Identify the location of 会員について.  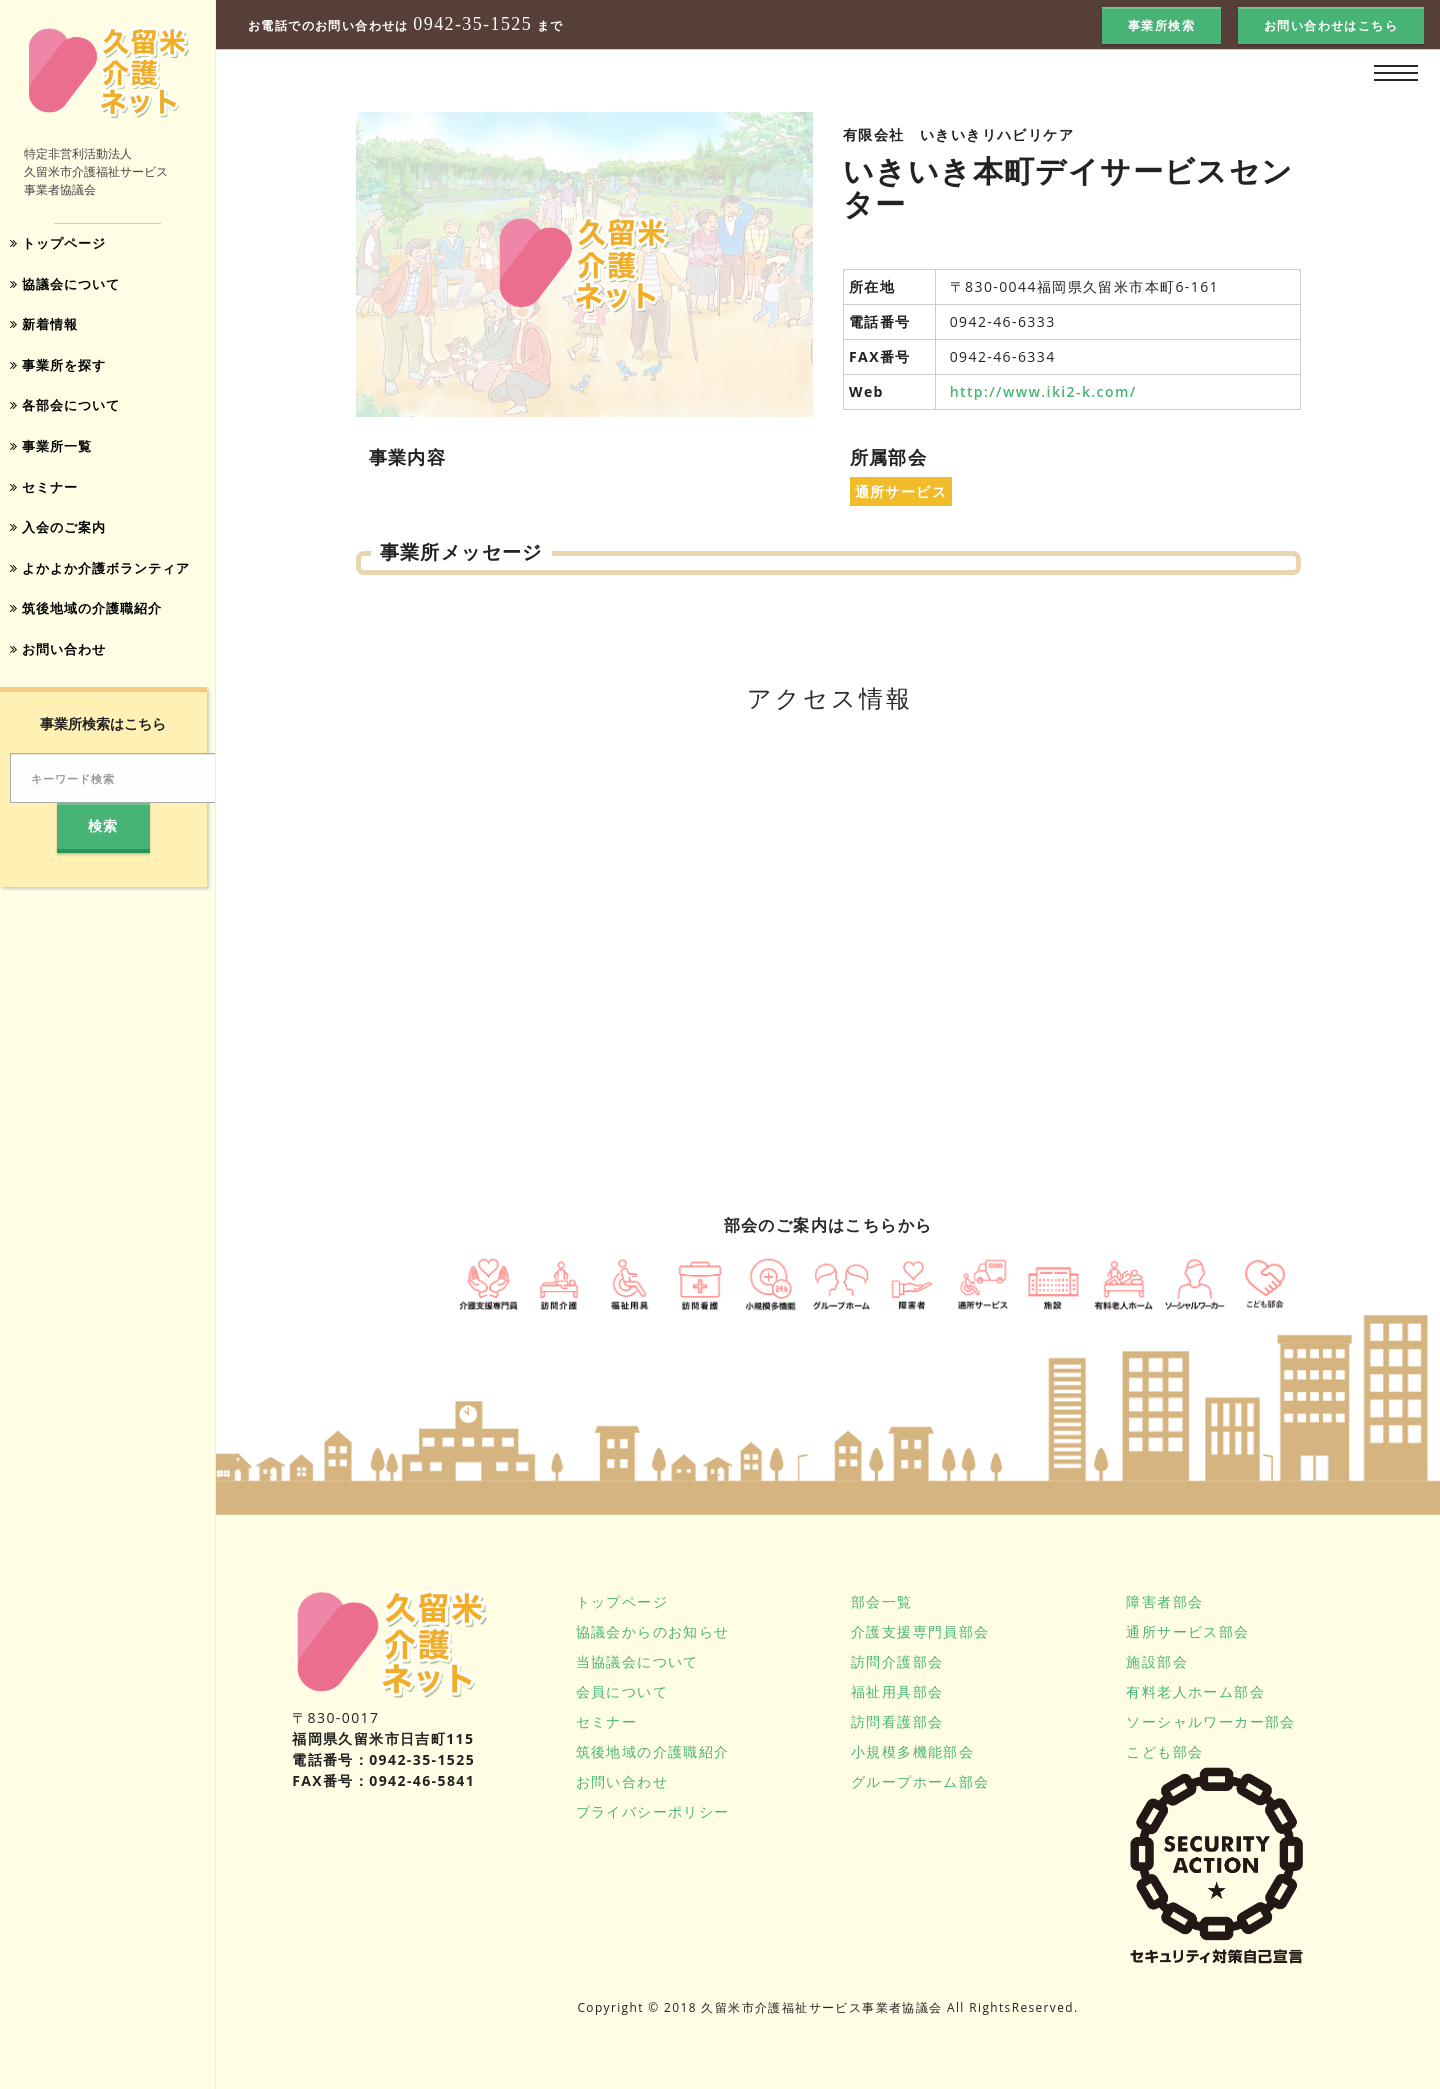
(622, 1691).